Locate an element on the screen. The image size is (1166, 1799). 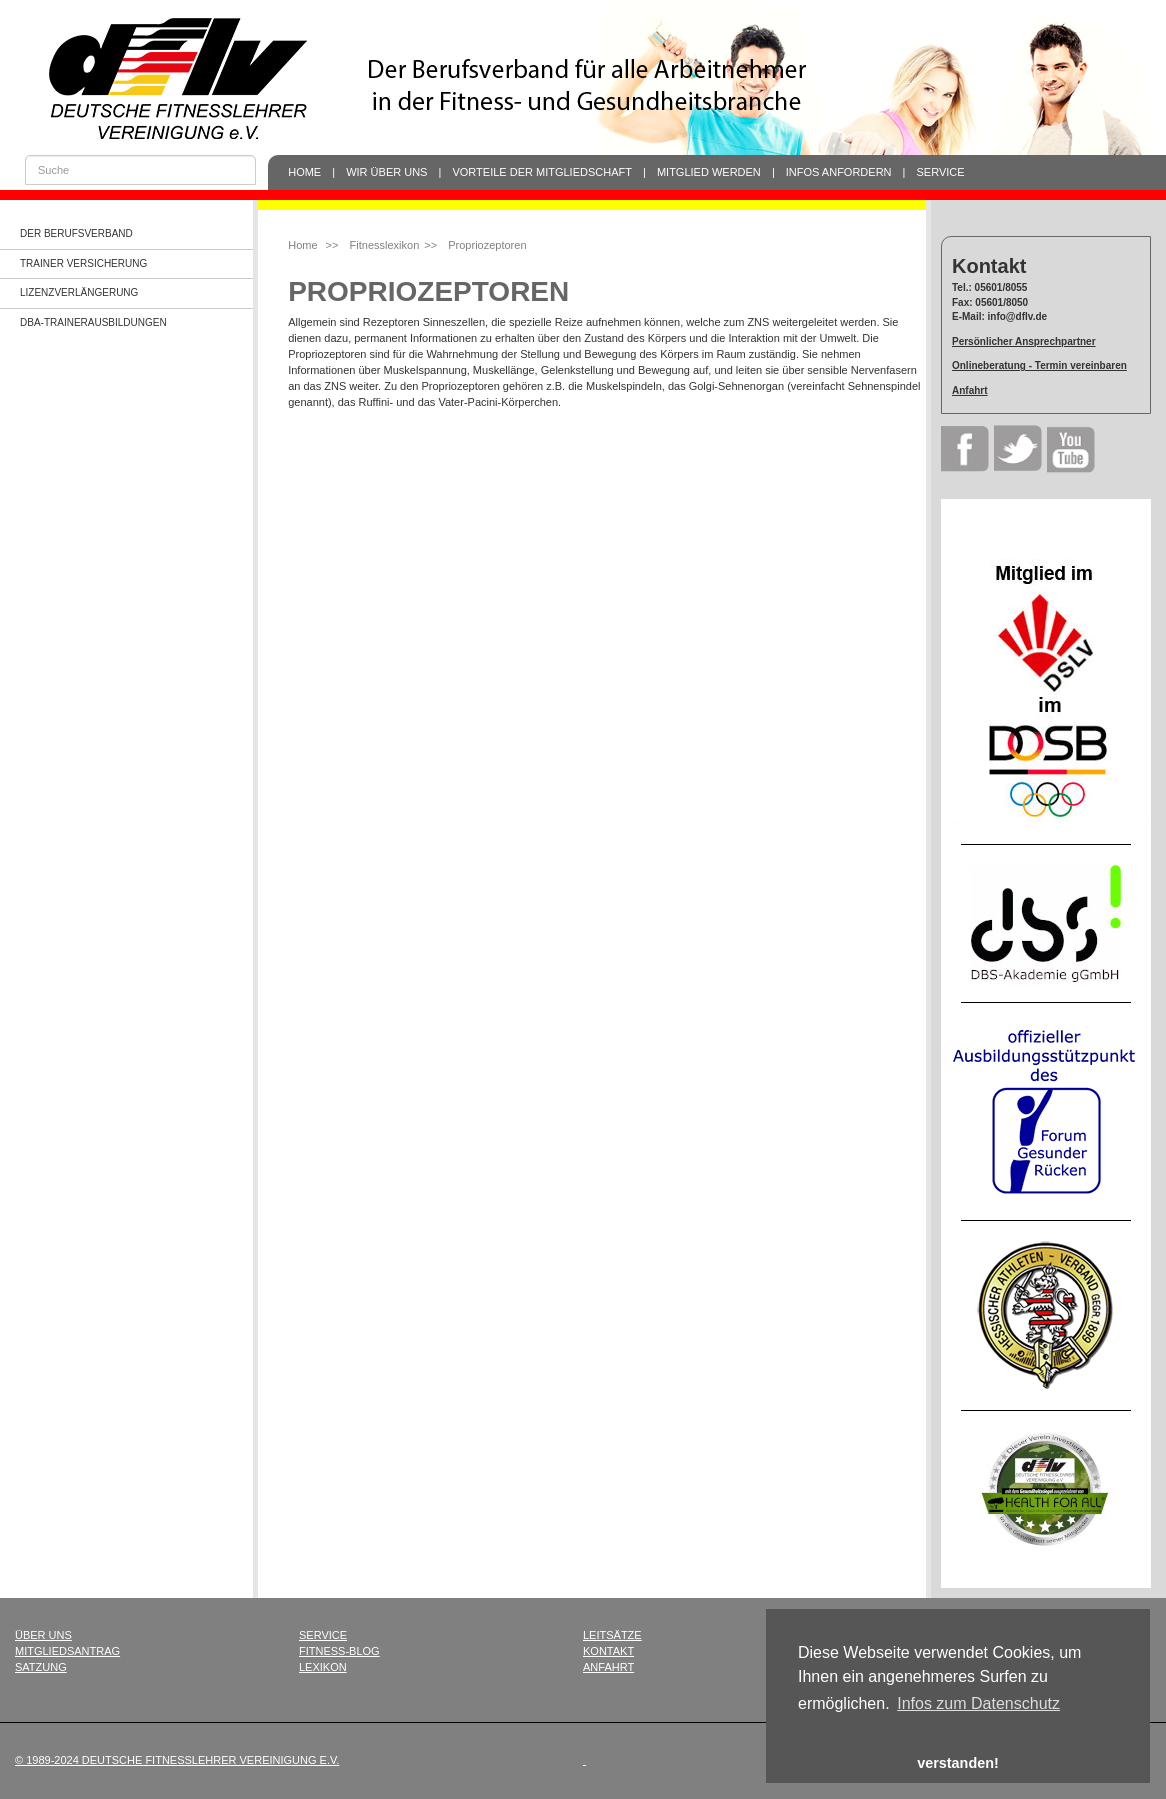
Fitness-Blog is located at coordinates (339, 1651).